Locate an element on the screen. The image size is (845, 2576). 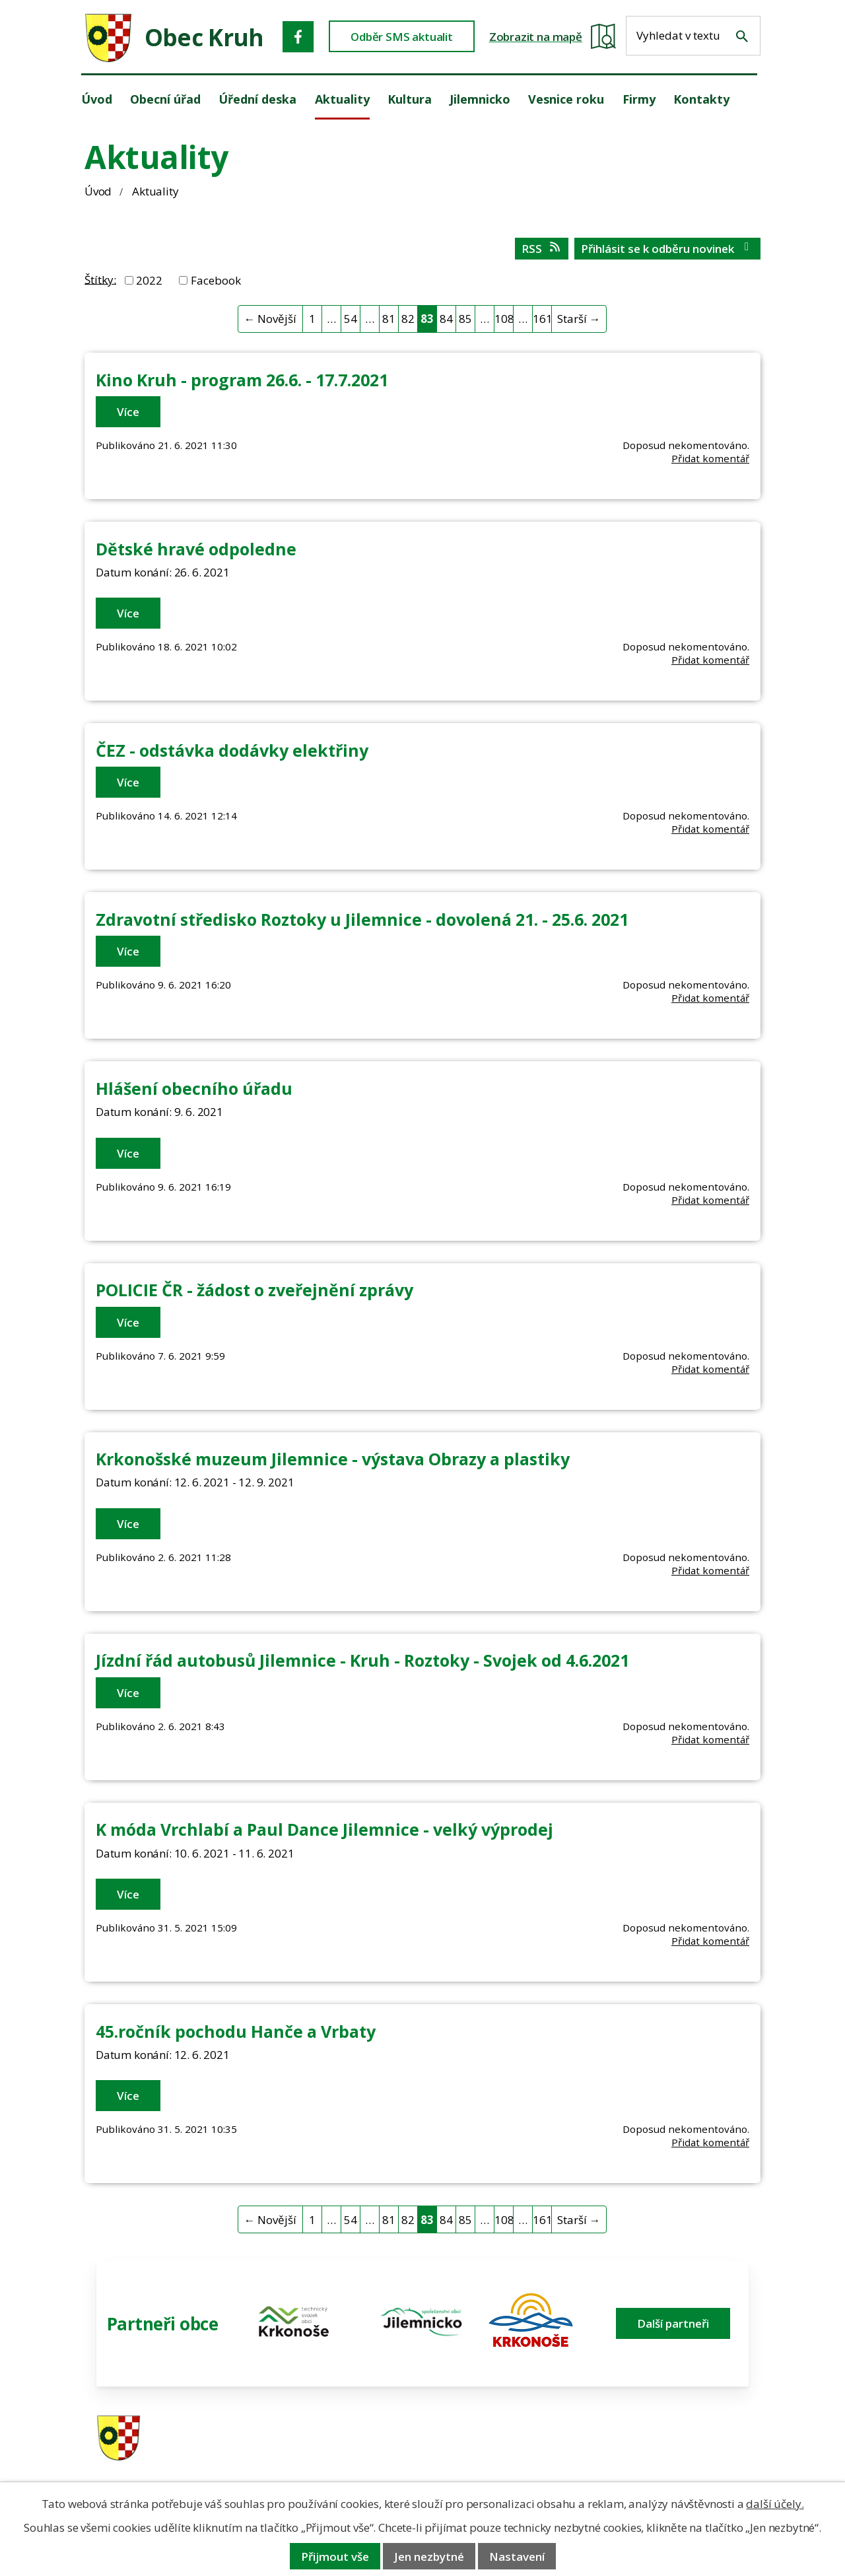
Více is located at coordinates (128, 411).